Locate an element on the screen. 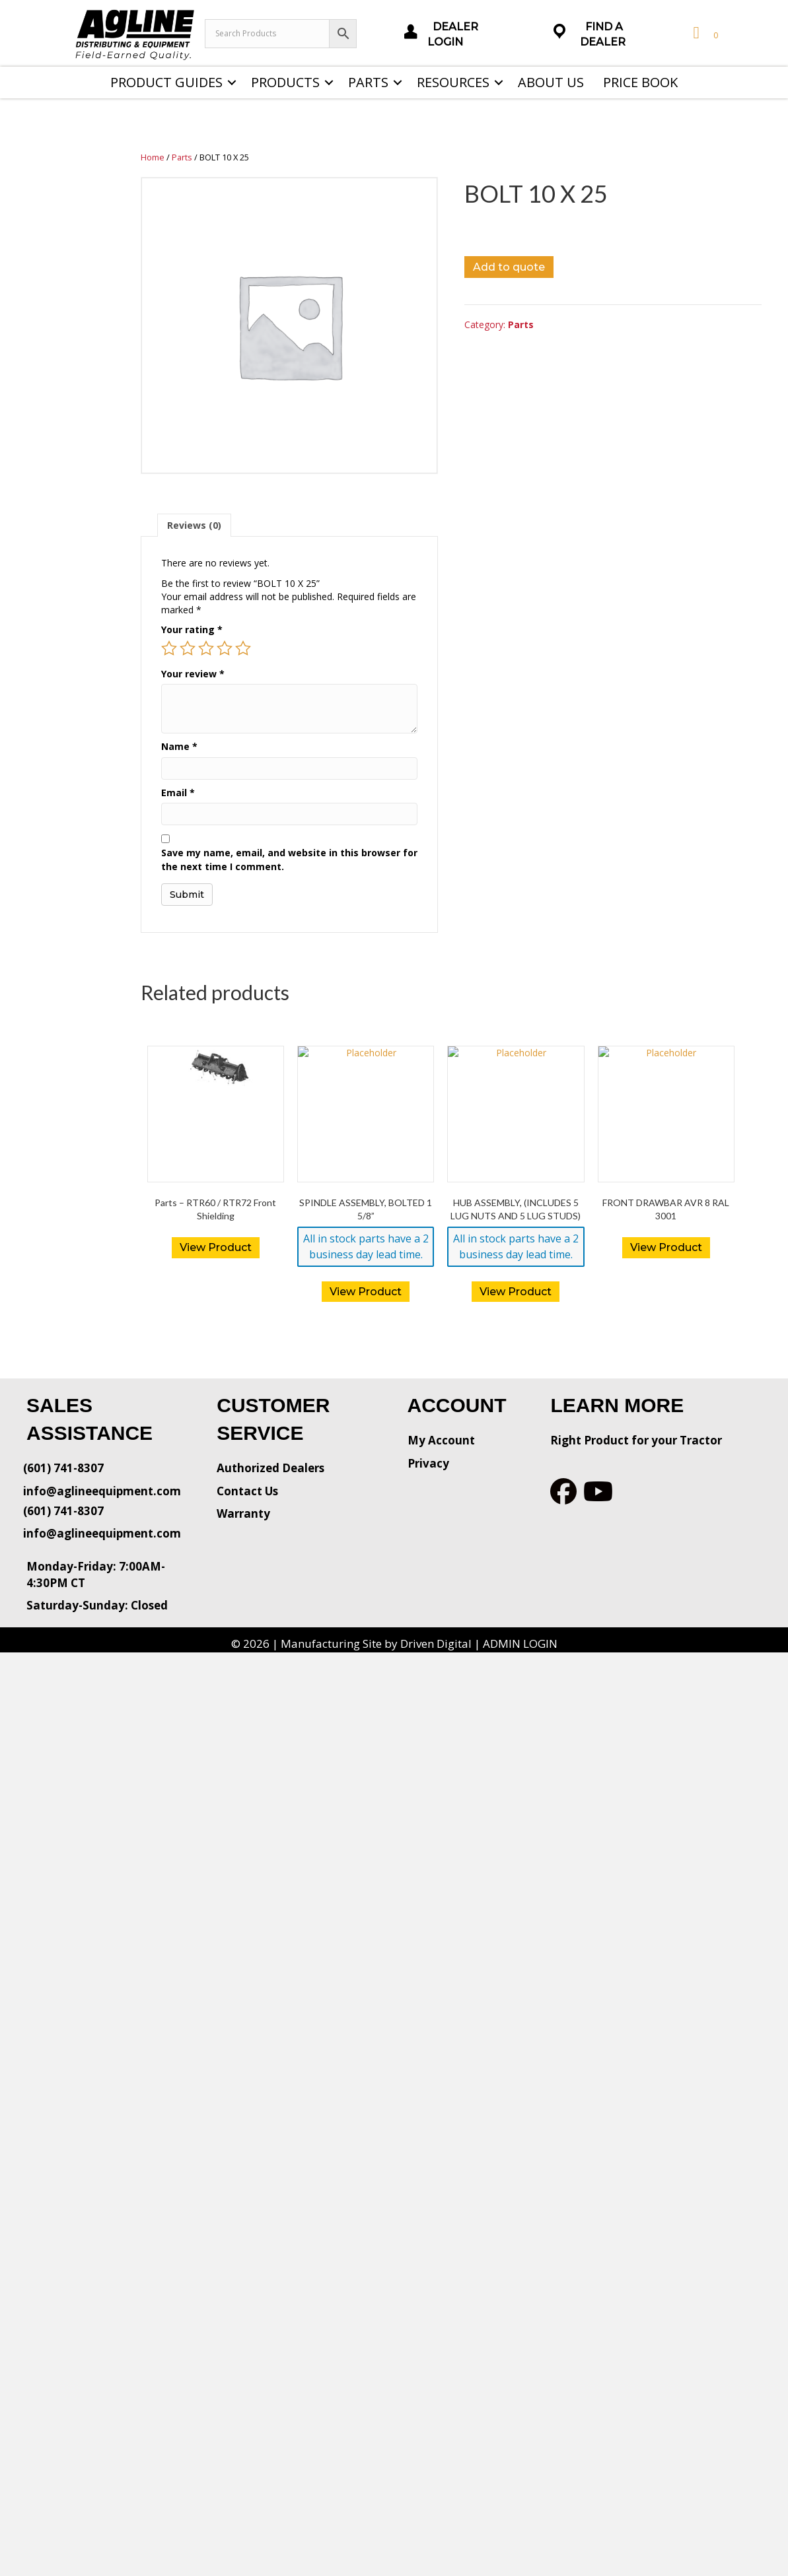  Your review is located at coordinates (193, 673).